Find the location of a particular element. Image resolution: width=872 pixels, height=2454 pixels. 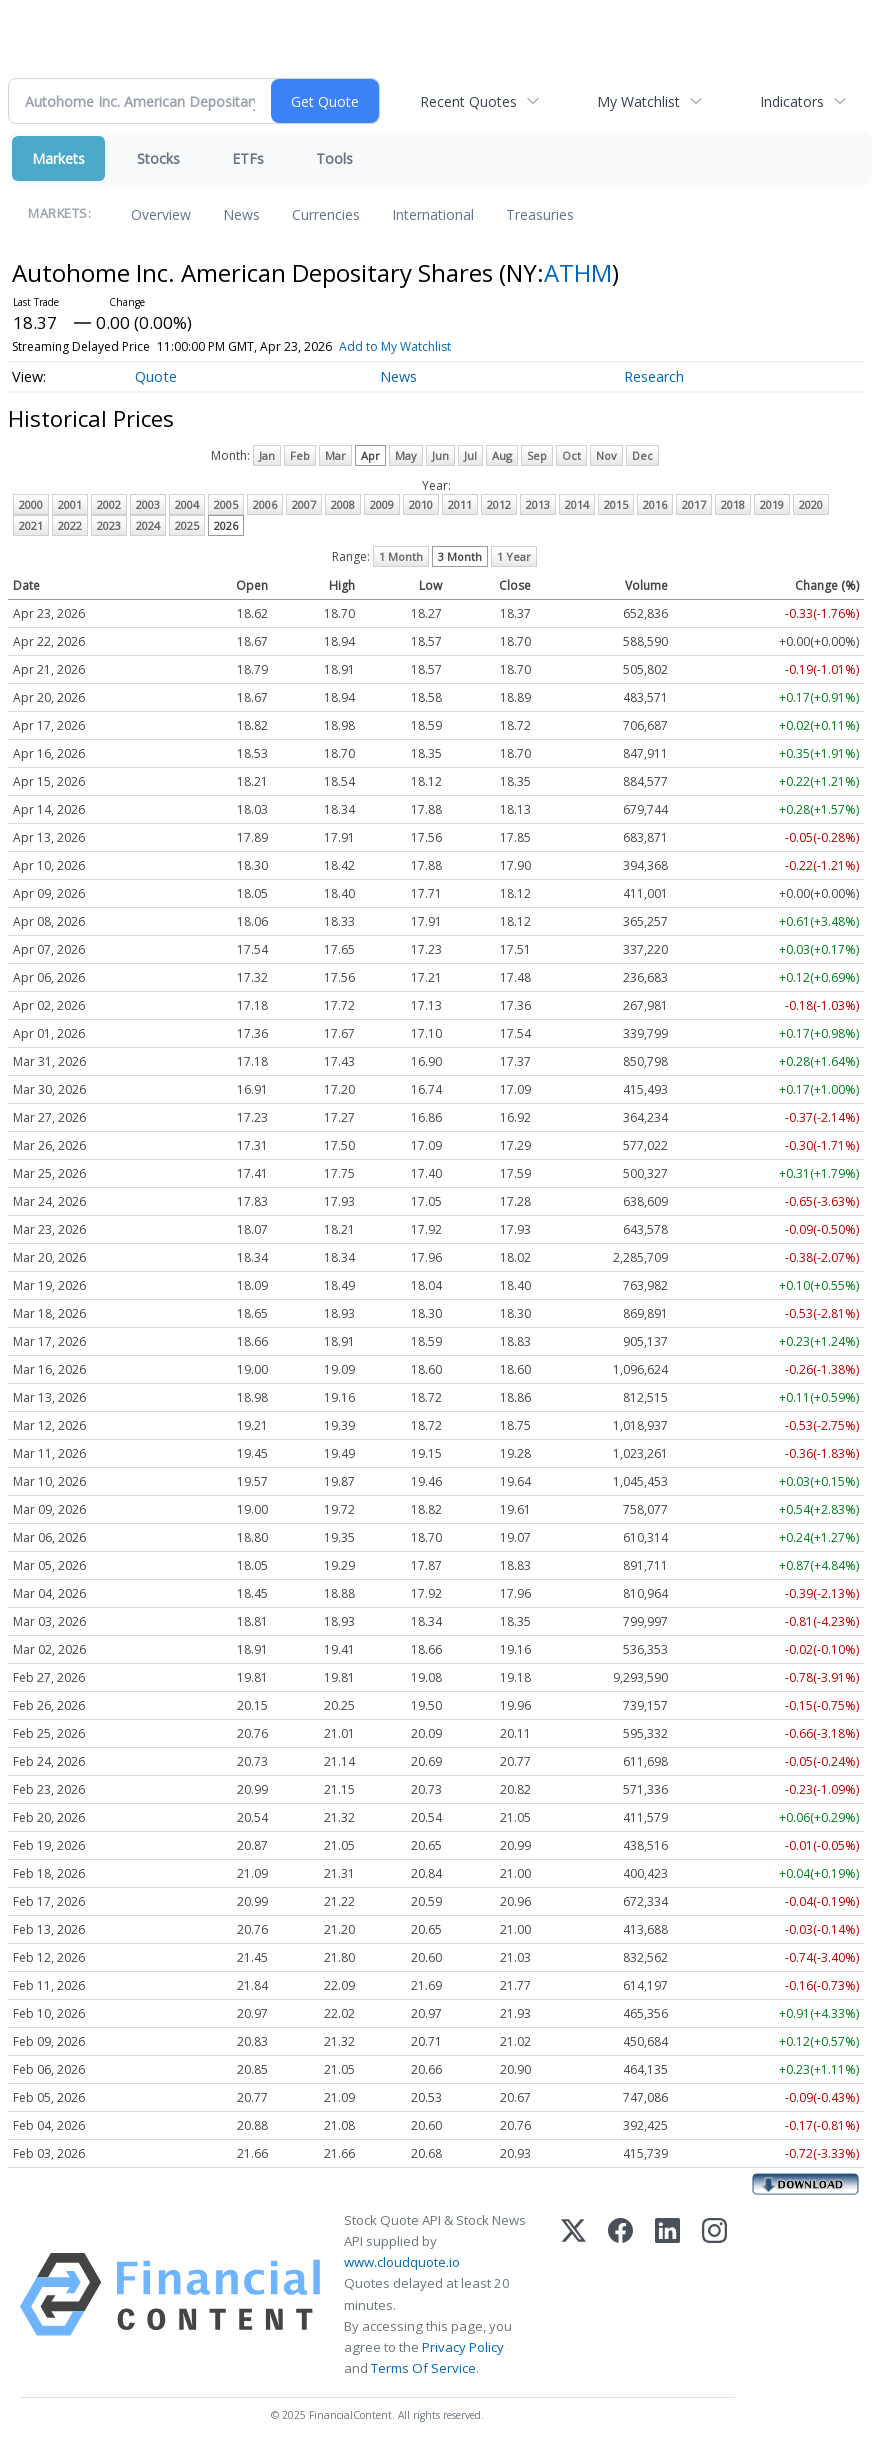

Add to My Watchlist is located at coordinates (395, 346).